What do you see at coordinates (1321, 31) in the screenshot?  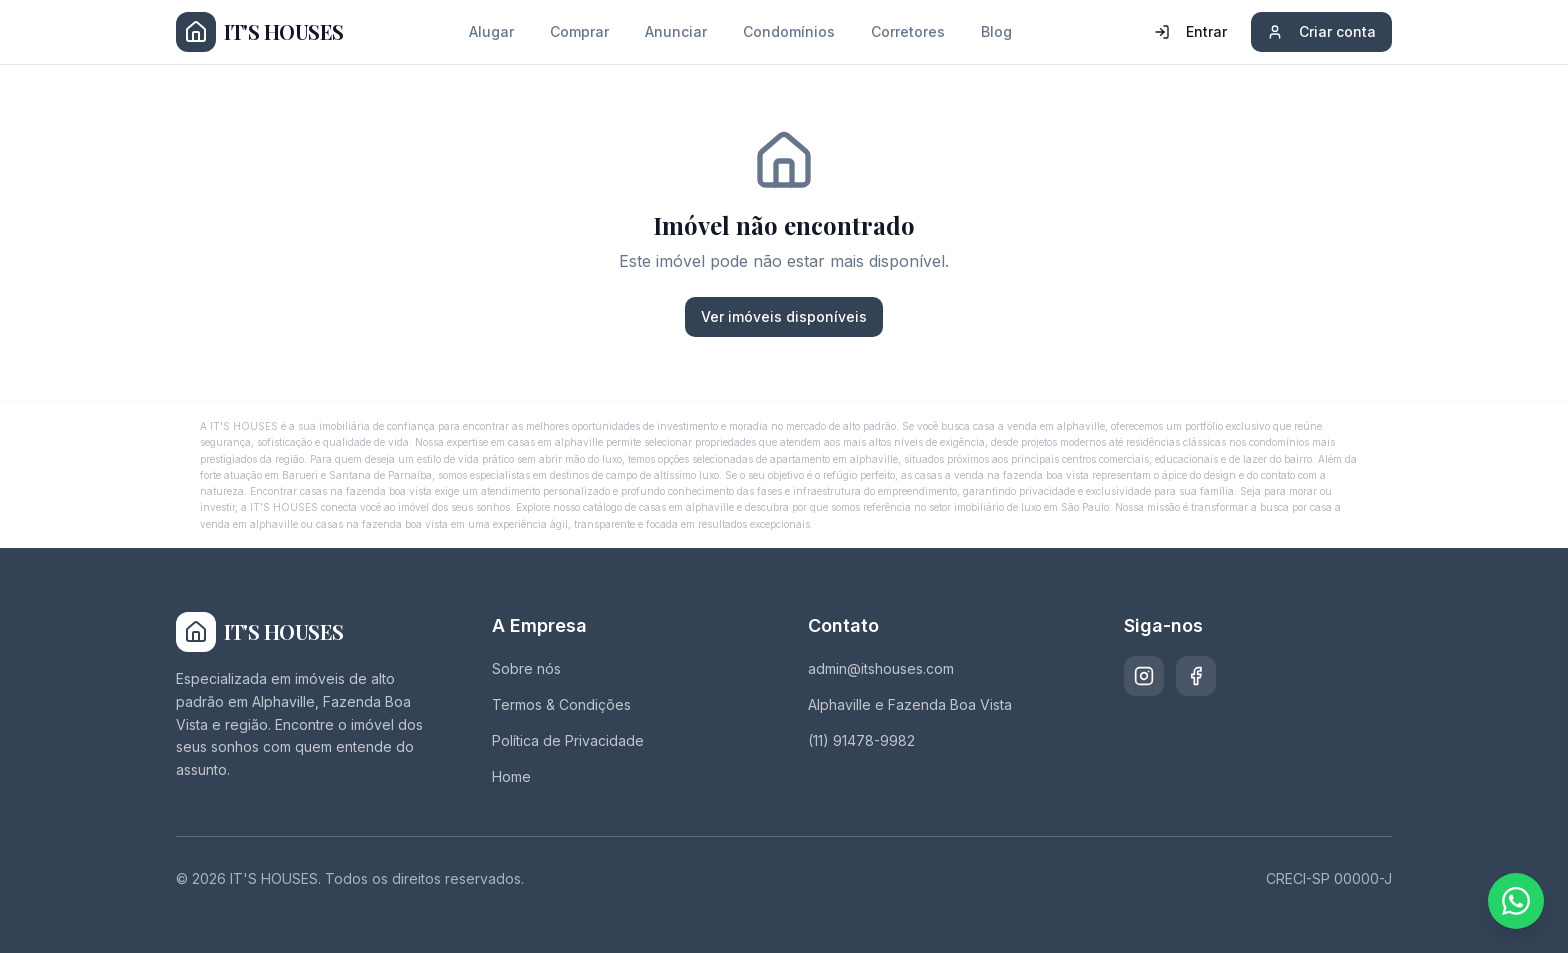 I see `Criar conta` at bounding box center [1321, 31].